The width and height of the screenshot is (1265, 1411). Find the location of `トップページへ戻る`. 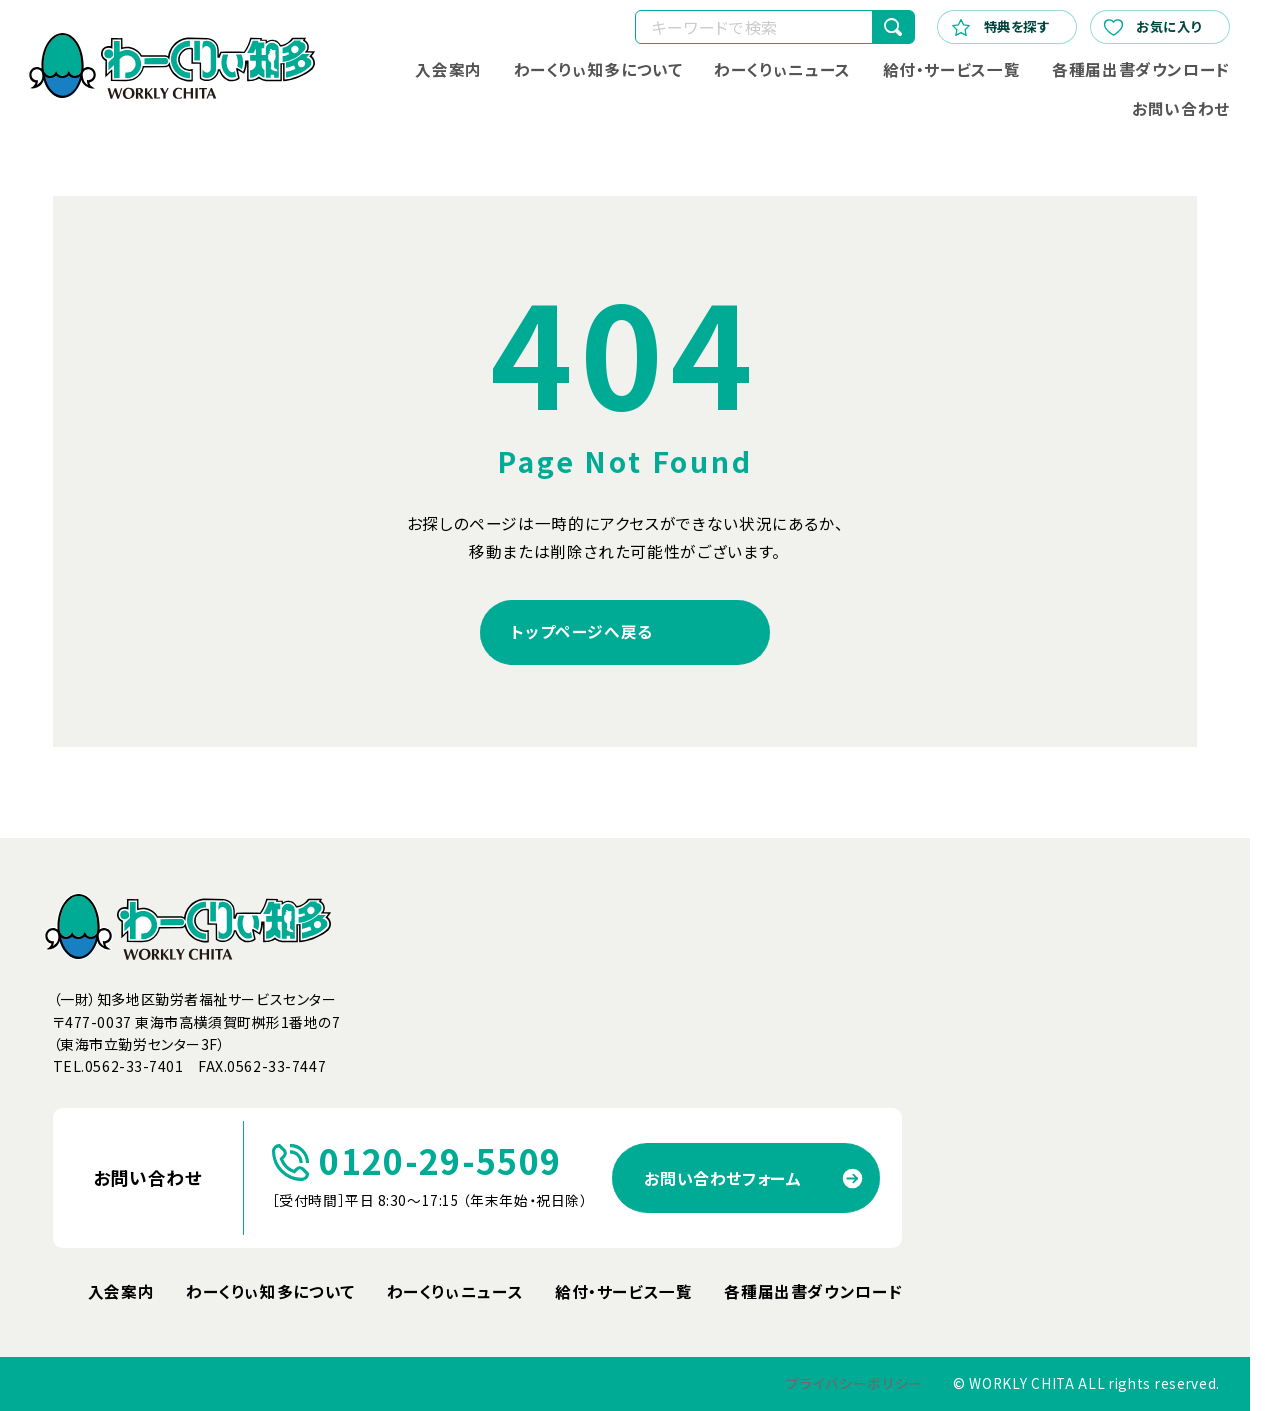

トップページへ戻る is located at coordinates (582, 631).